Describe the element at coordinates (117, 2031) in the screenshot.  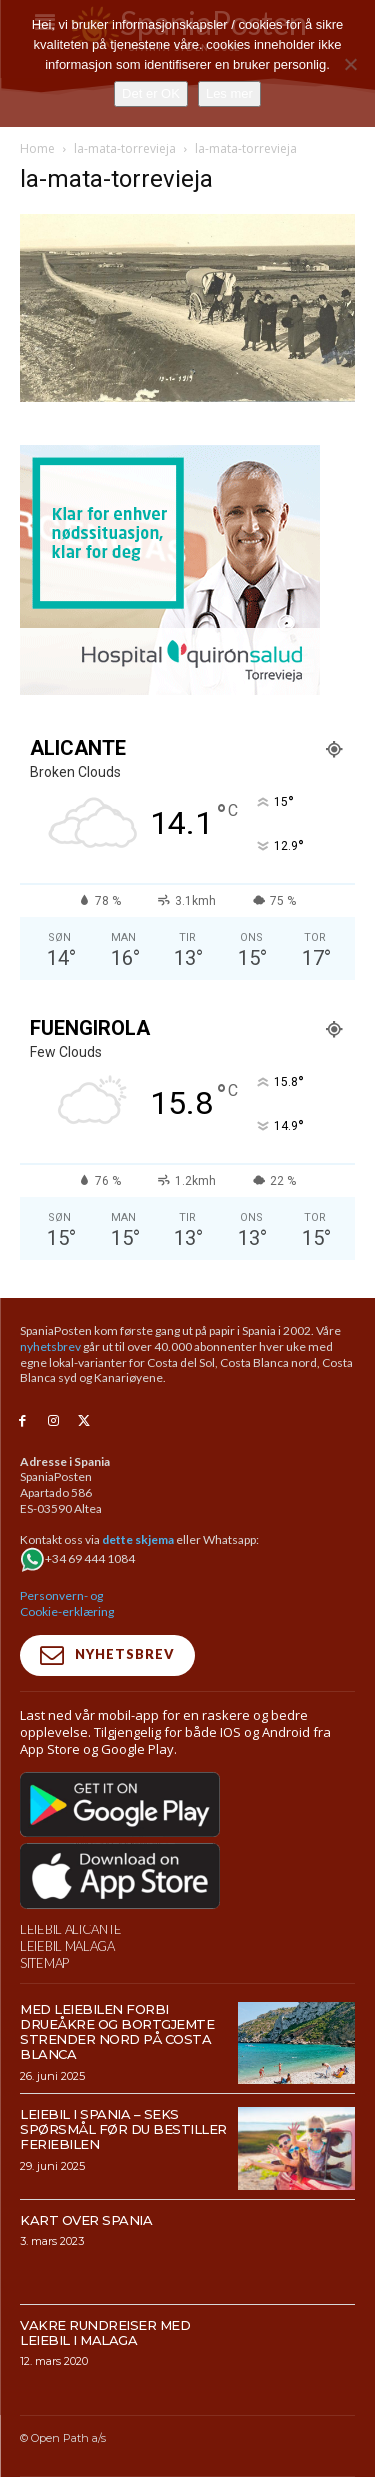
I see `Med leiebilen forbi drueåkre og bortgjemte strender nord på Costa Blanca` at that location.